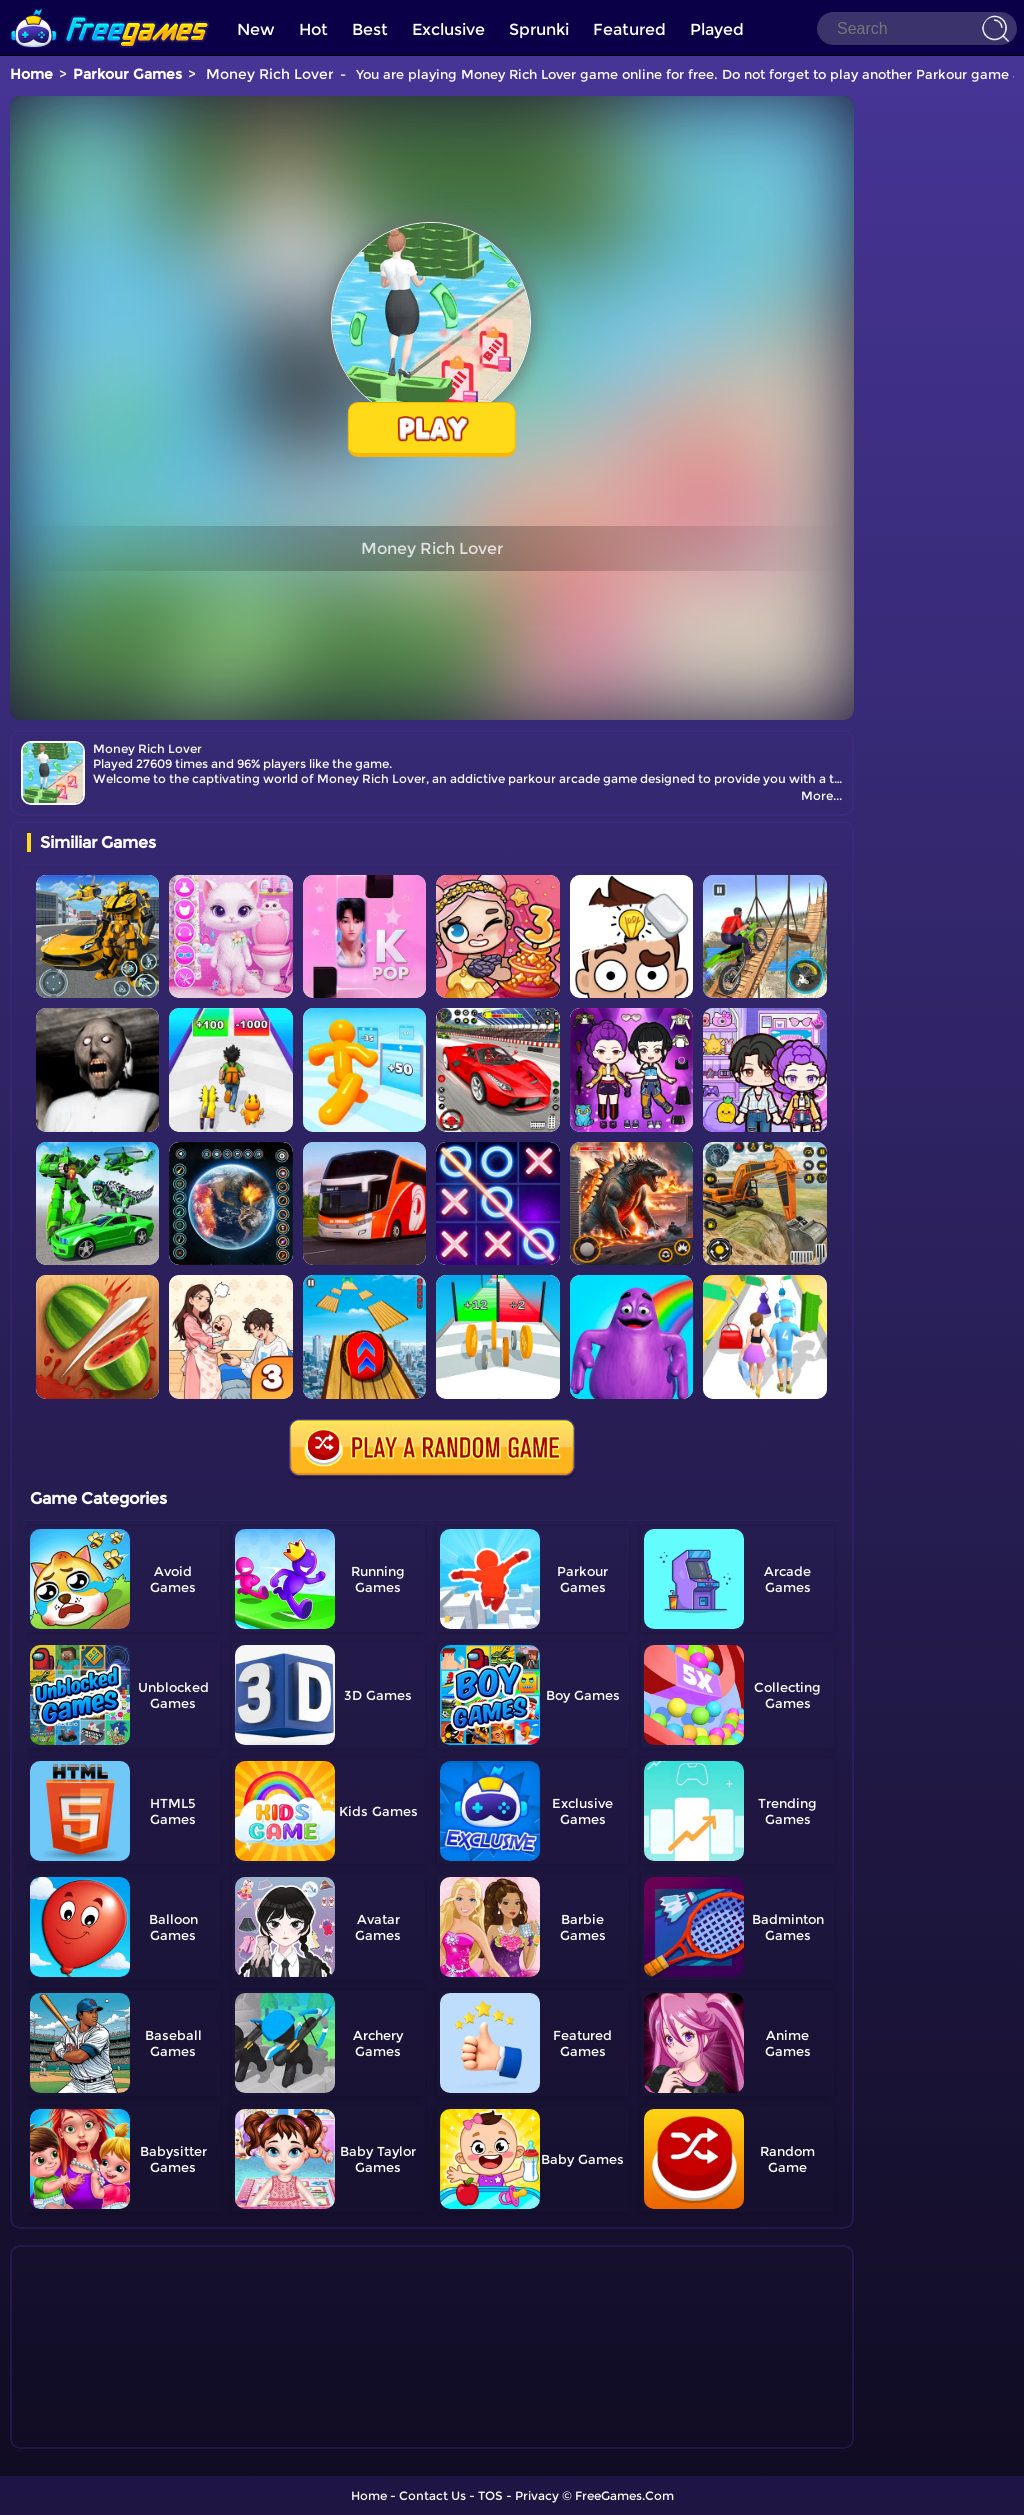  Describe the element at coordinates (537, 2495) in the screenshot. I see `Privacy` at that location.